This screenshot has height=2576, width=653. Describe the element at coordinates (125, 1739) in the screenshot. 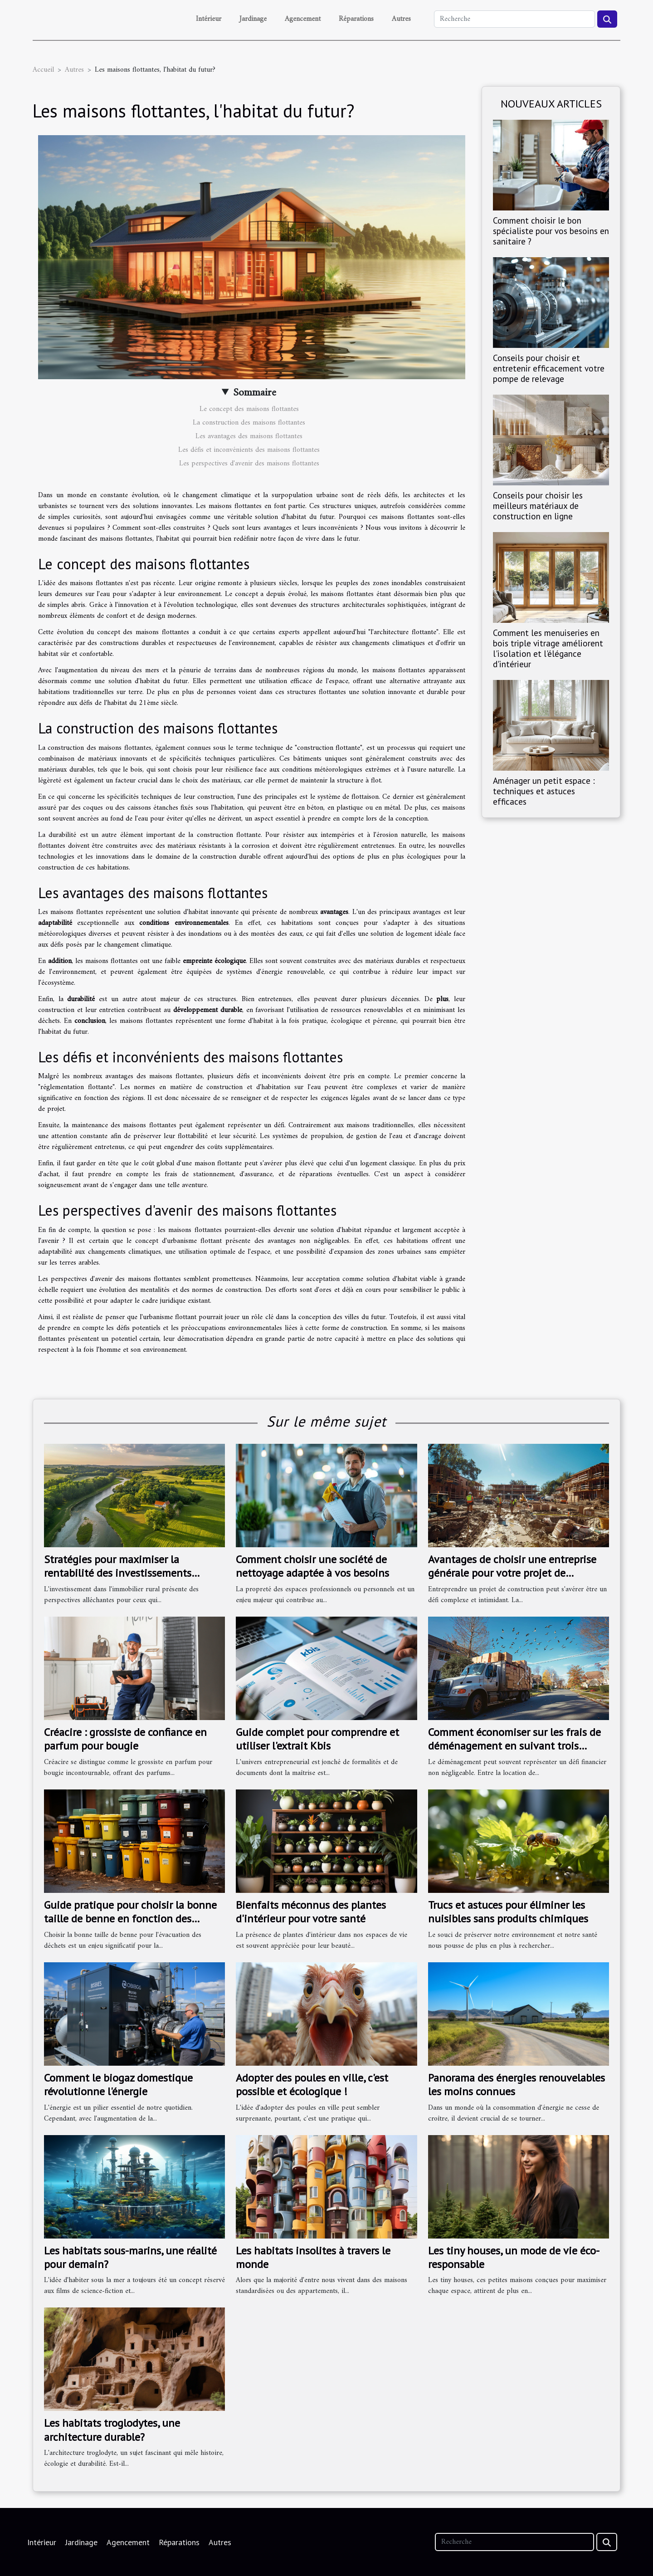

I see `Créacire : grossiste de confiance en parfum pour bougie` at that location.